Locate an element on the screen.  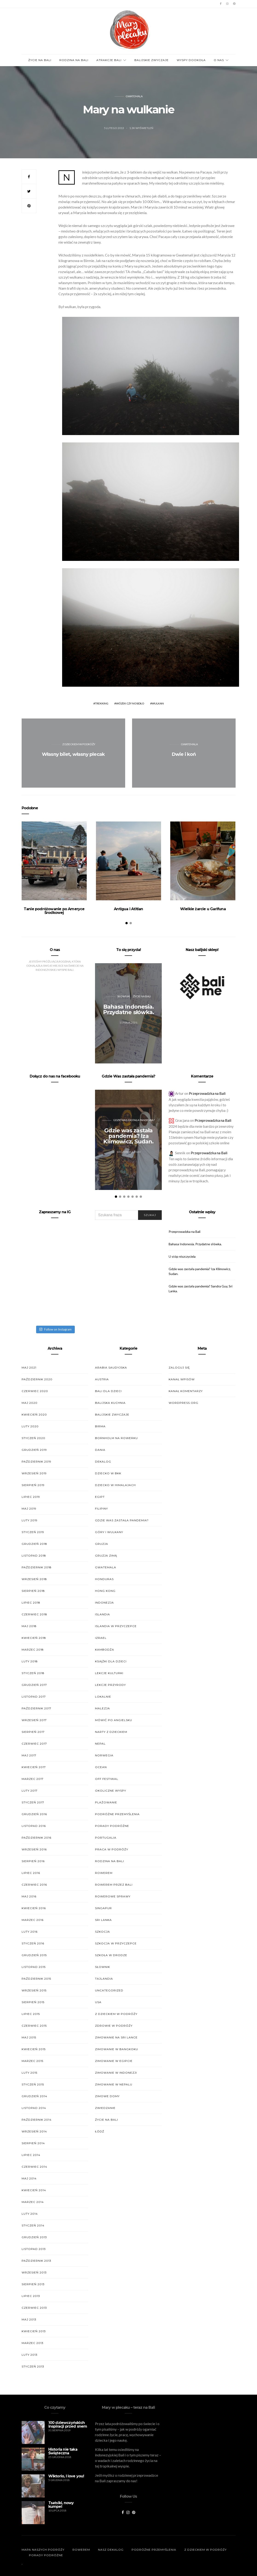
Islandia is located at coordinates (102, 1614).